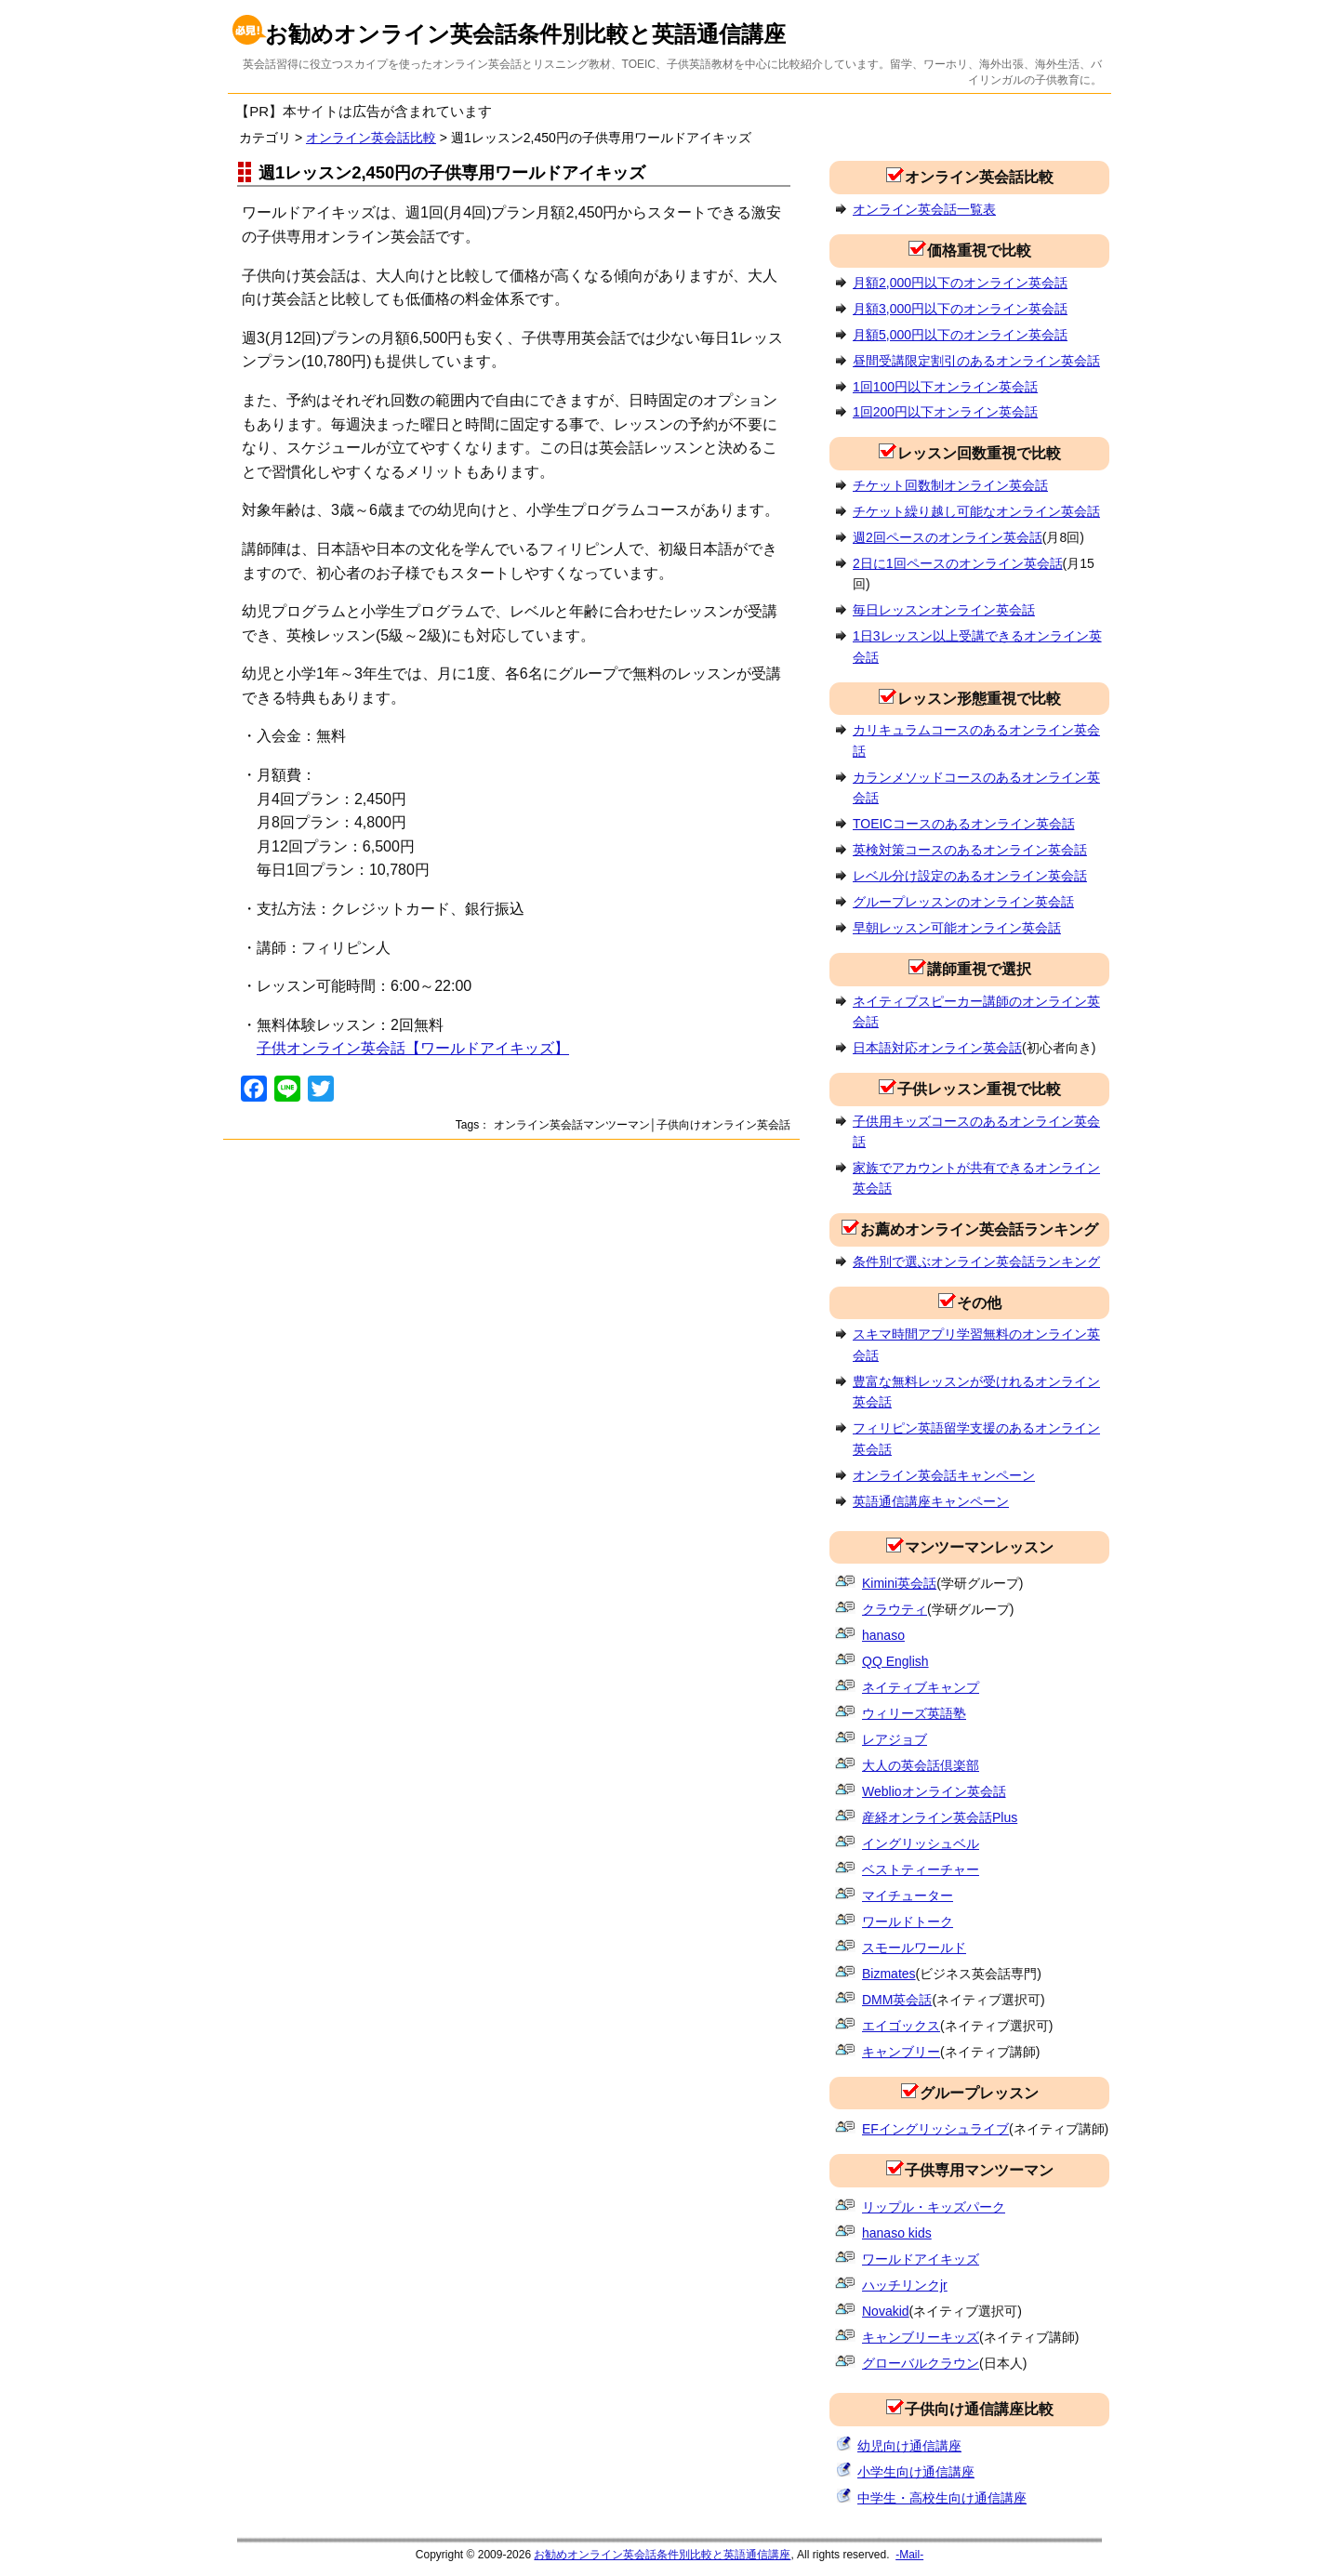 This screenshot has width=1339, height=2576. What do you see at coordinates (920, 2259) in the screenshot?
I see `ワールドアイキッズ` at bounding box center [920, 2259].